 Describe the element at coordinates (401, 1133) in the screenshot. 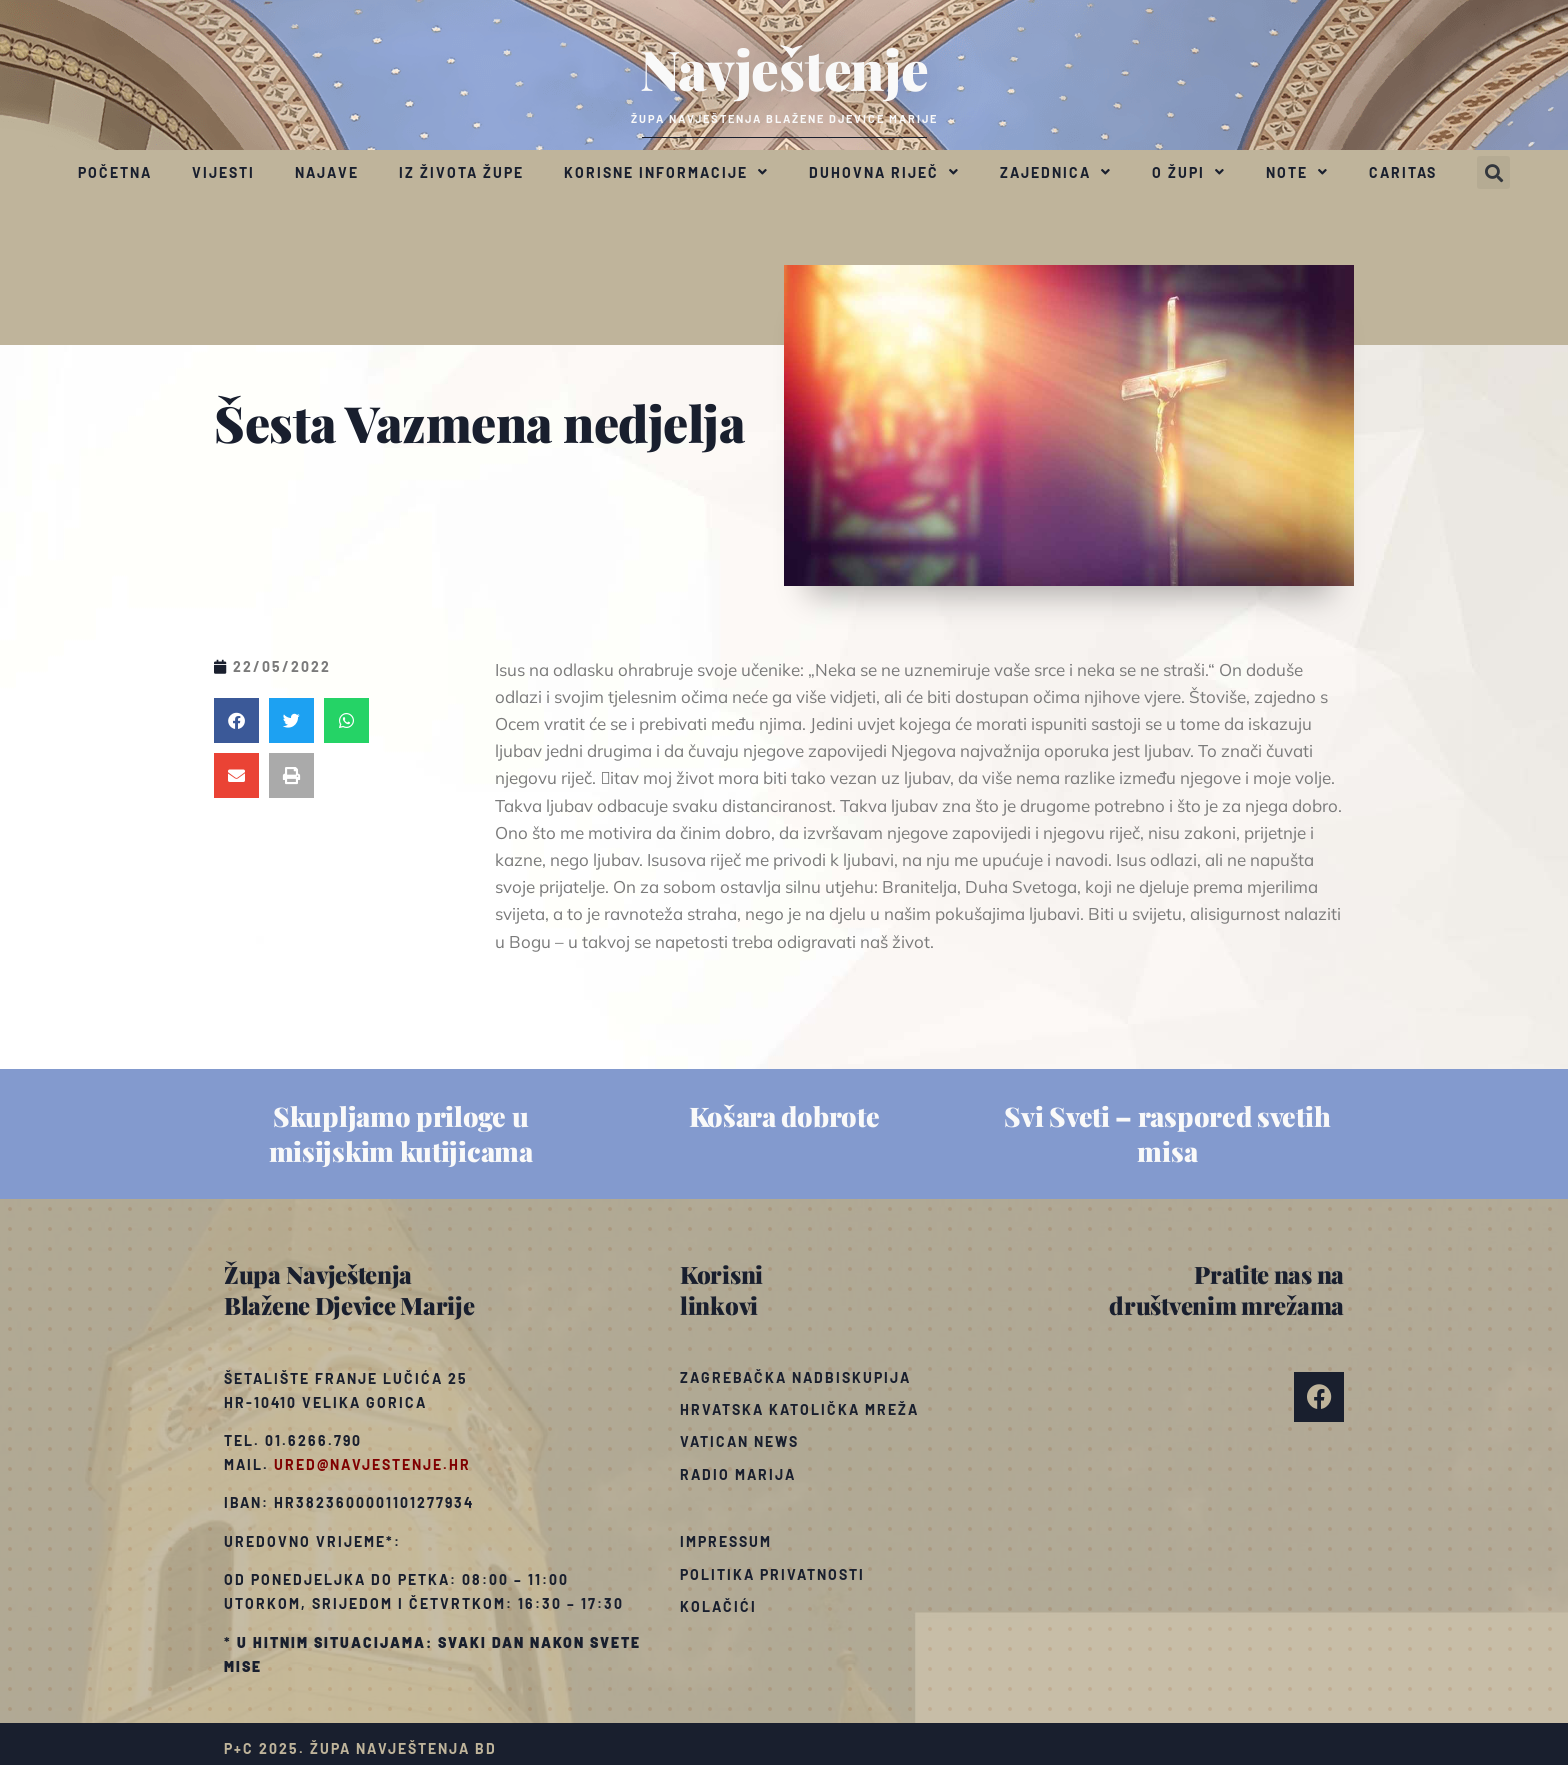

I see `Skupljamo priloge u misijskim kutijicama` at that location.